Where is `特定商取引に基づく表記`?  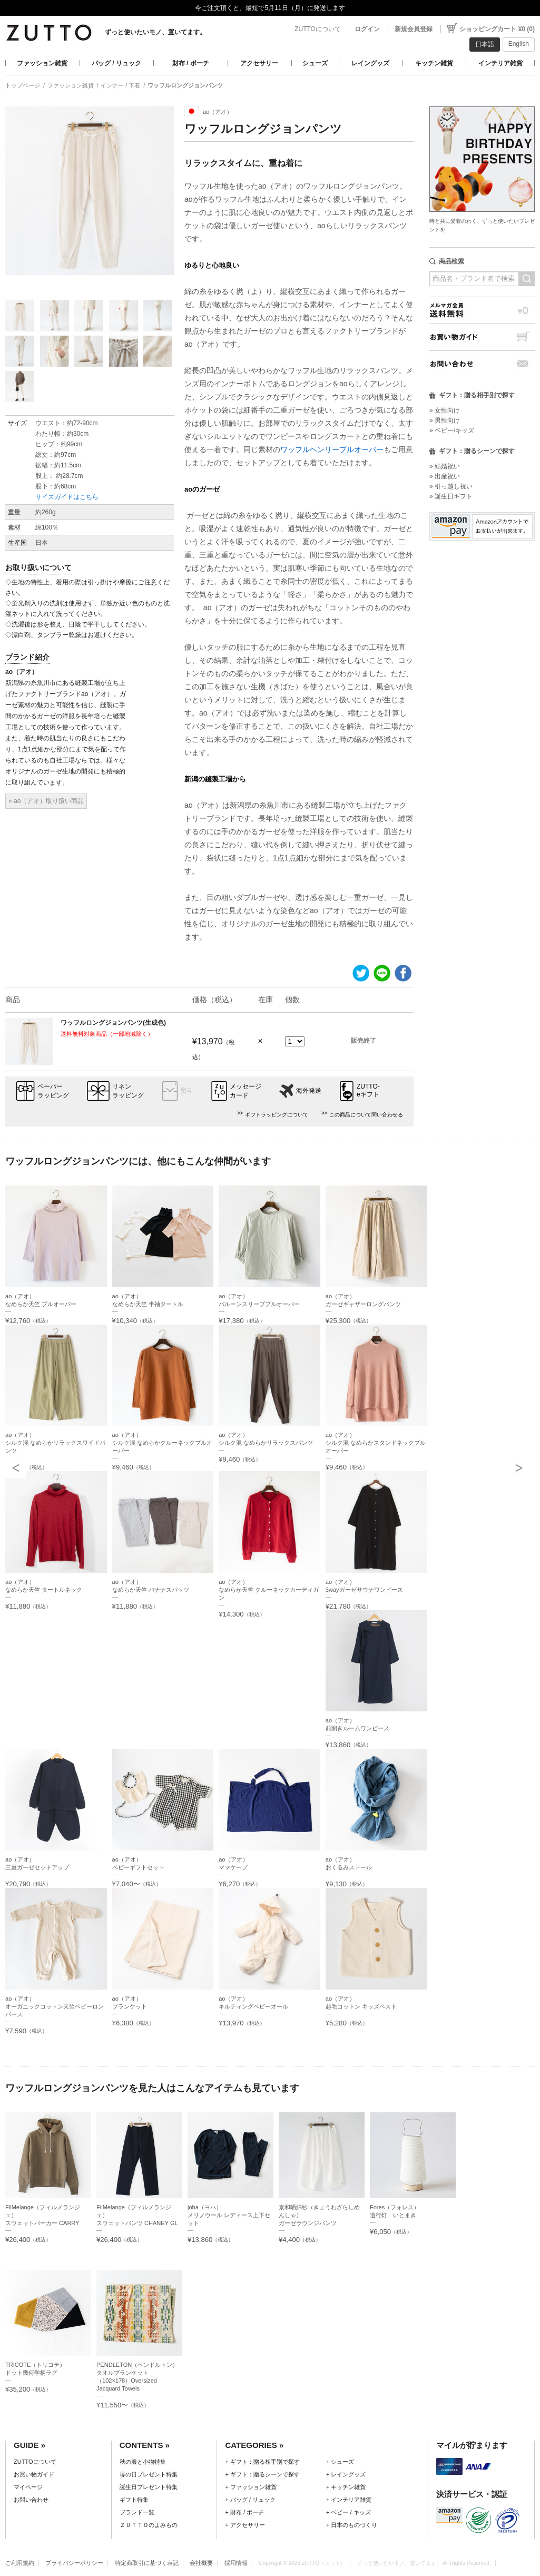 特定商取引に基づく表記 is located at coordinates (147, 2563).